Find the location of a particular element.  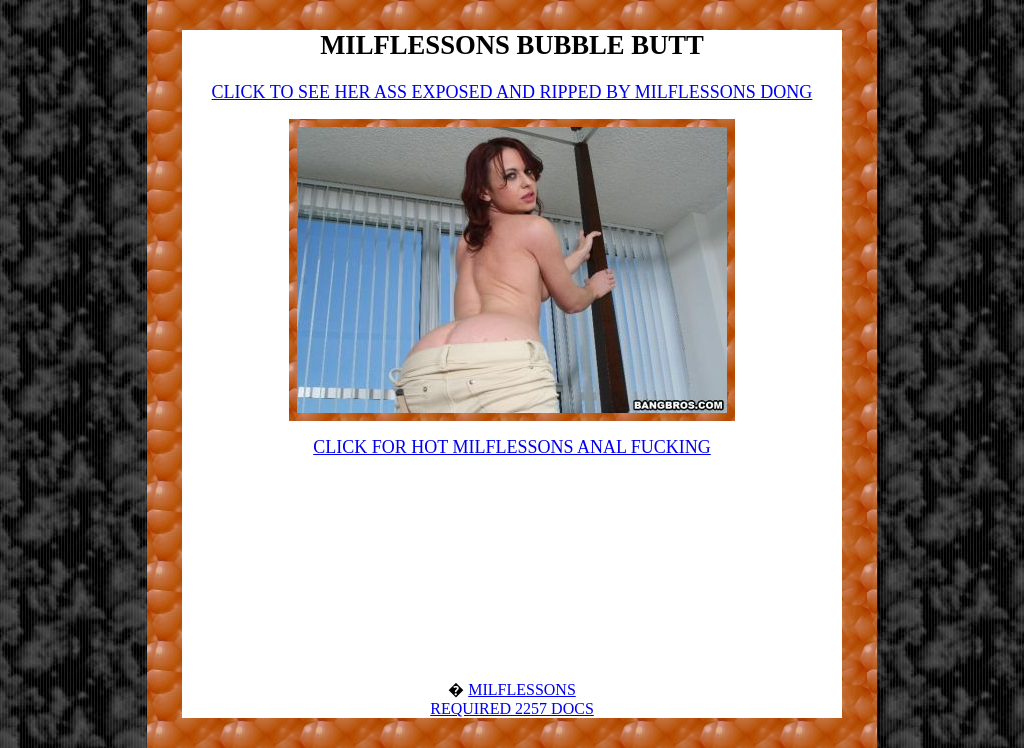

REQUIRED 2257 DOCS is located at coordinates (512, 708).